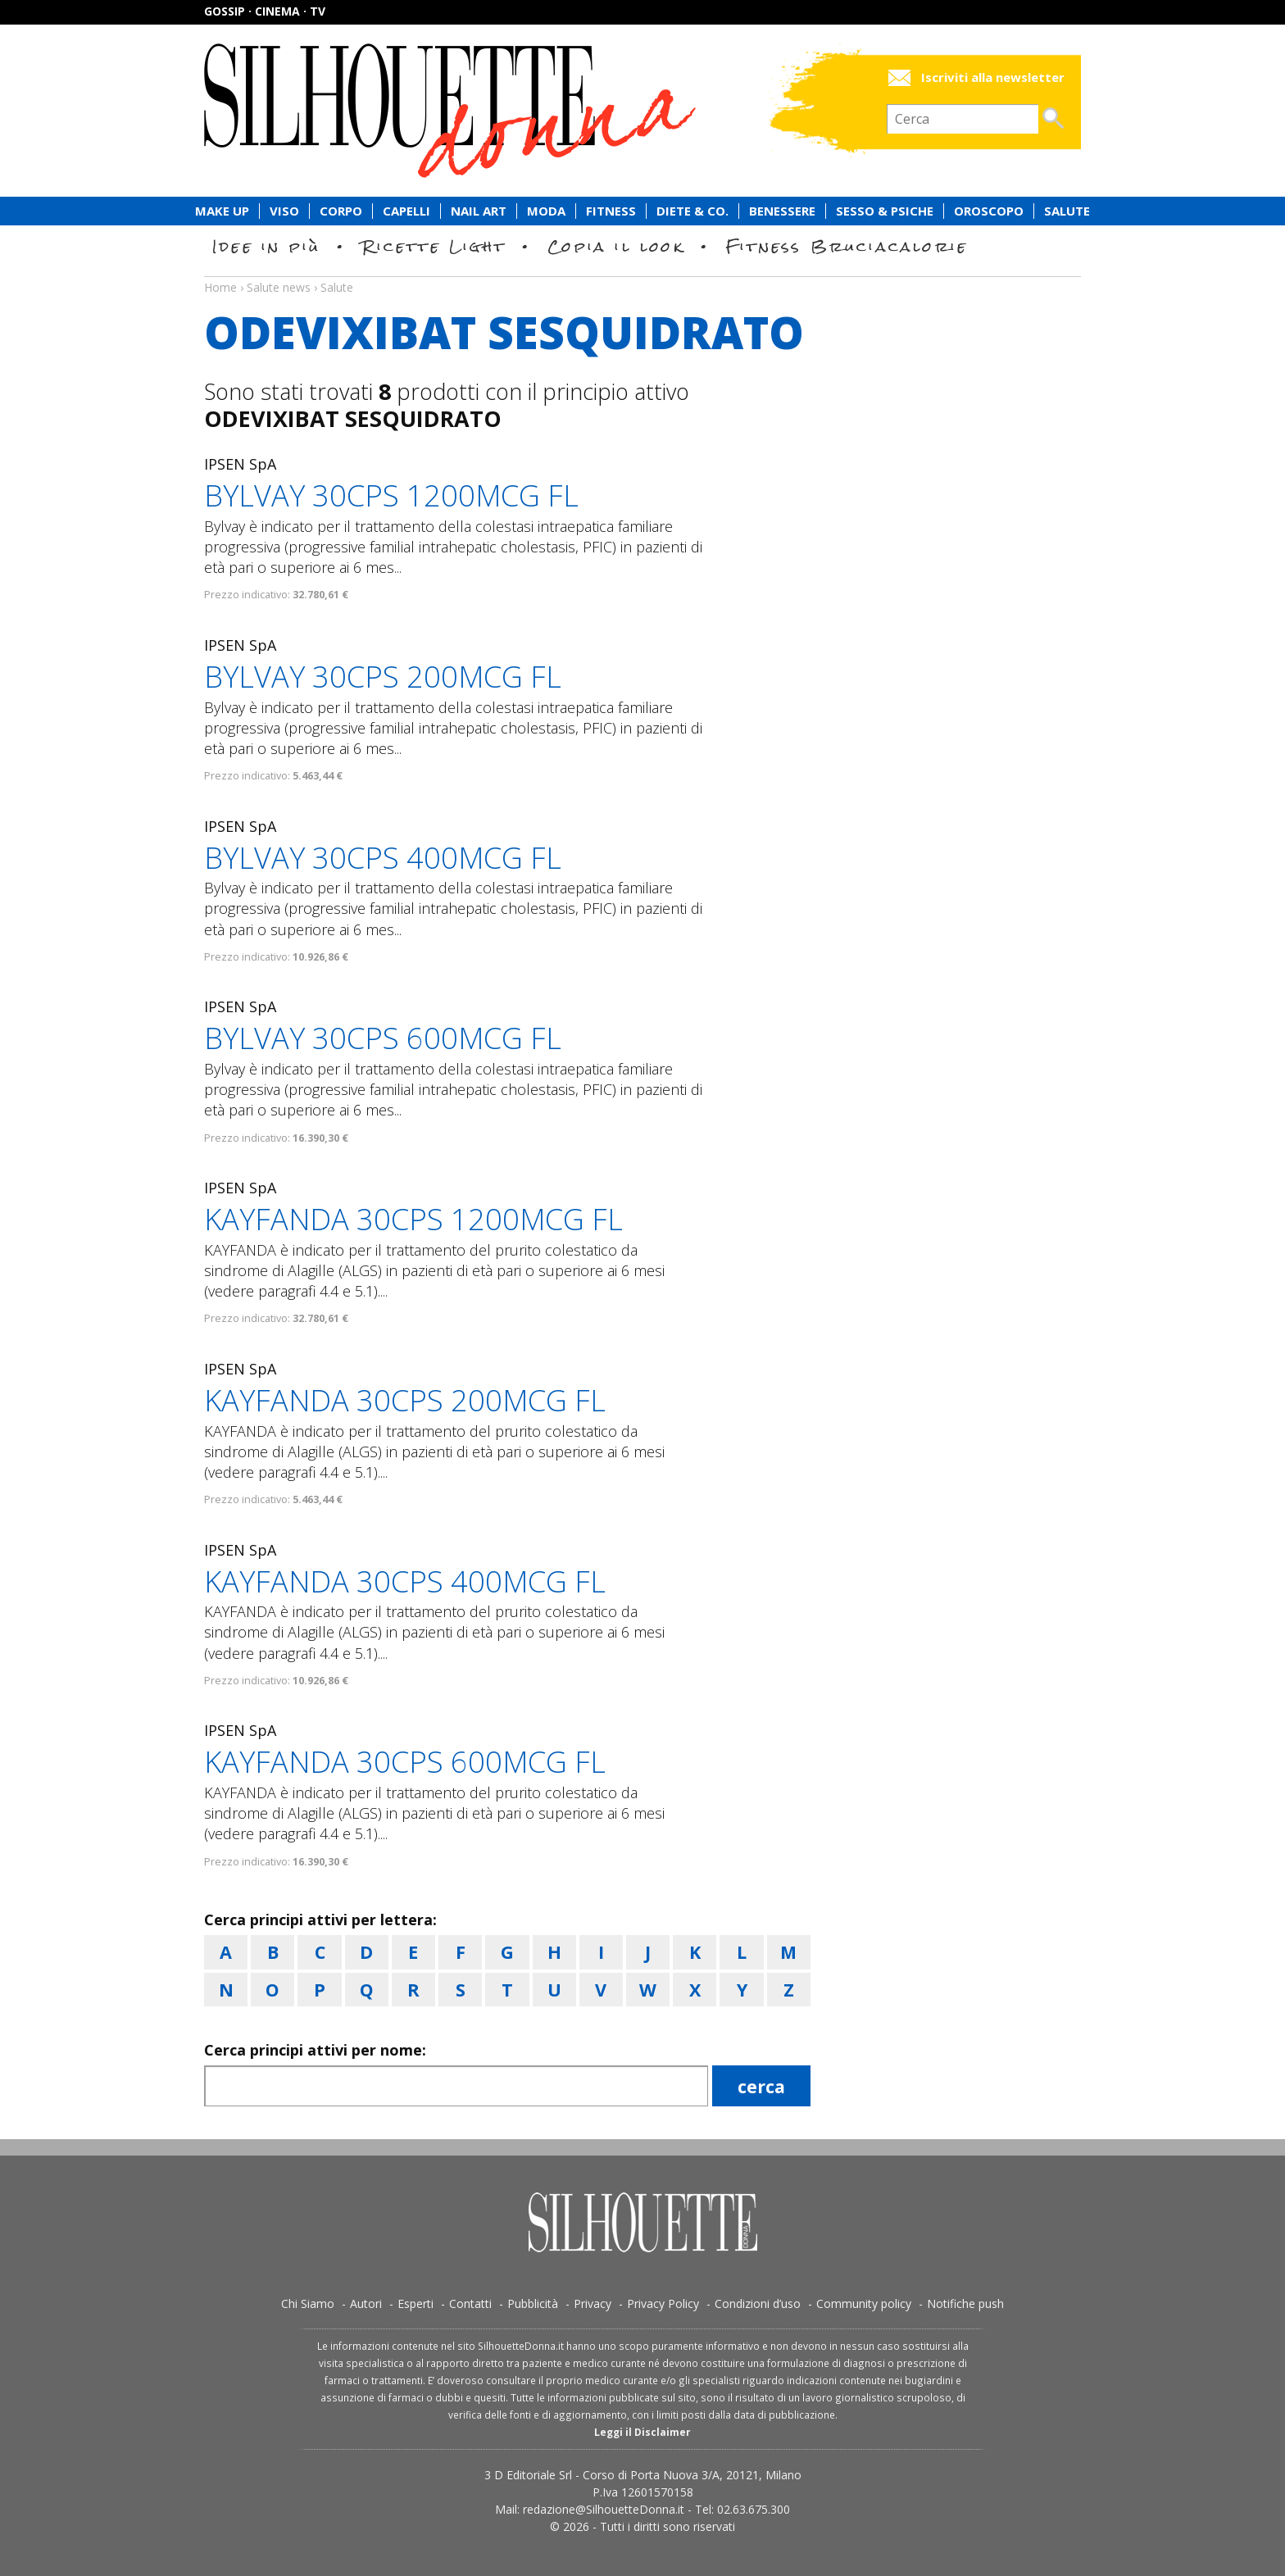 The image size is (1285, 2576). I want to click on Privacy Policy, so click(663, 2303).